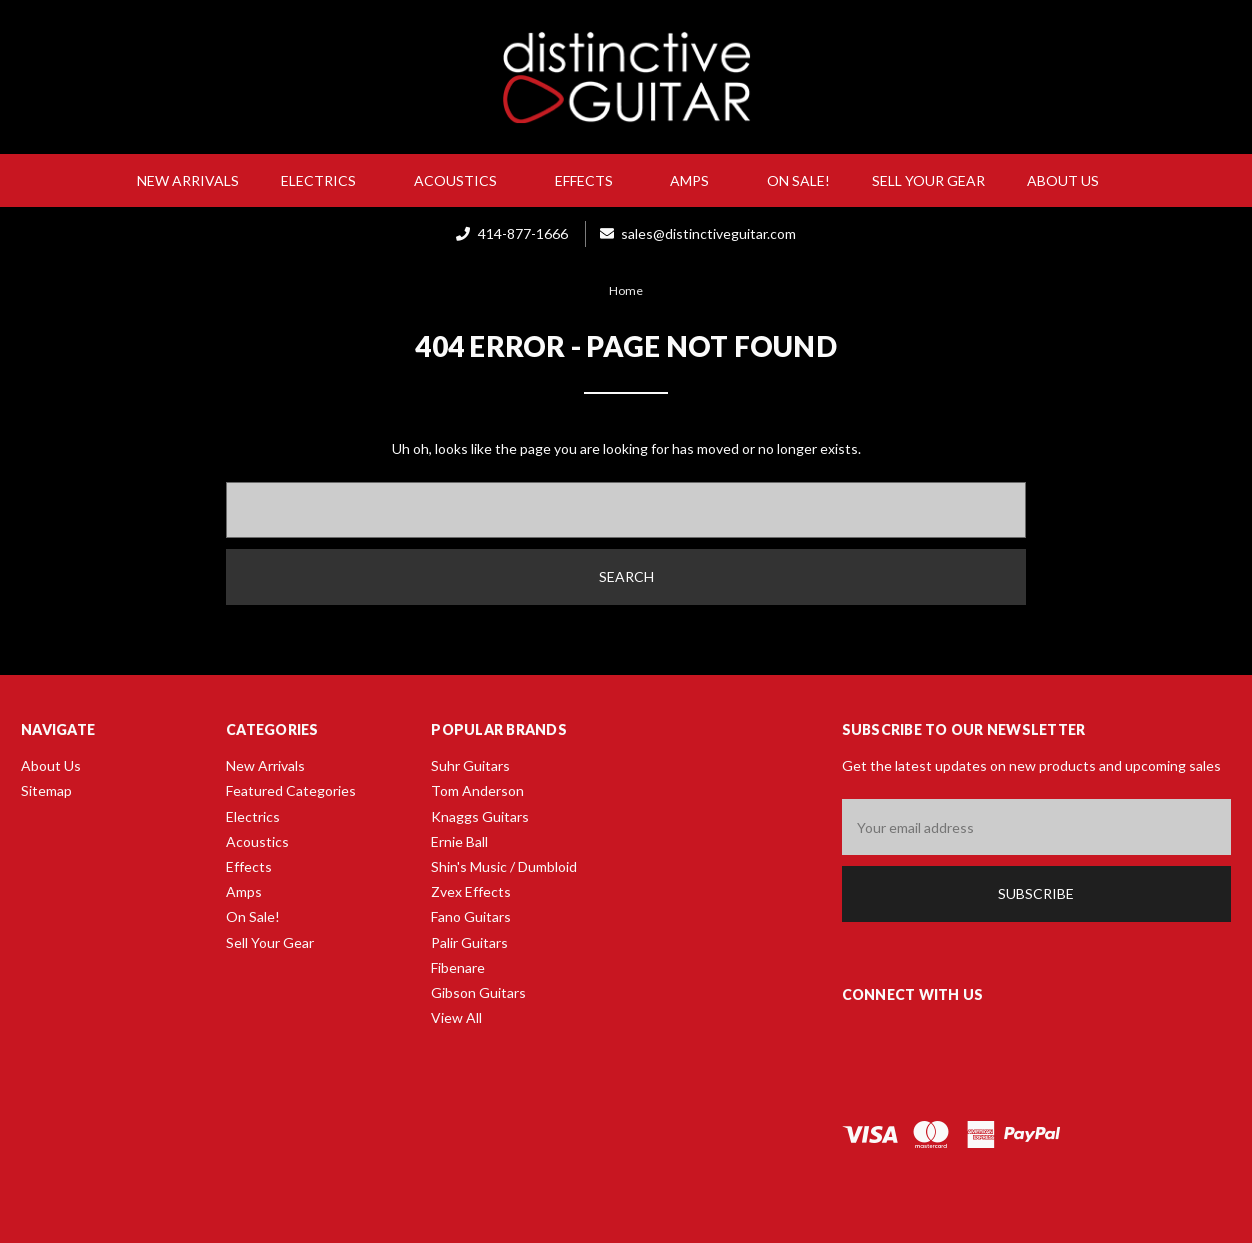  What do you see at coordinates (463, 180) in the screenshot?
I see `Acoustics` at bounding box center [463, 180].